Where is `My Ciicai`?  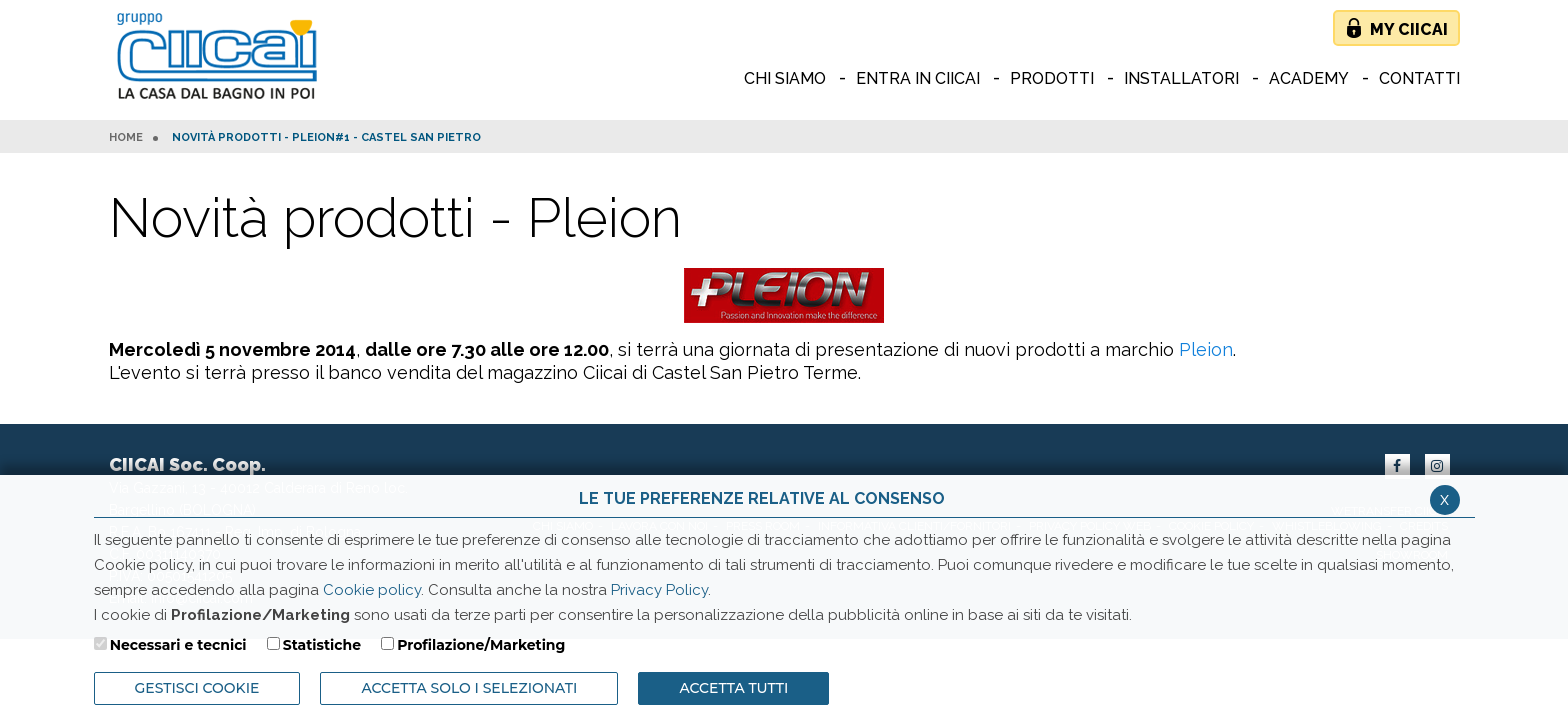
My Ciicai is located at coordinates (1409, 29).